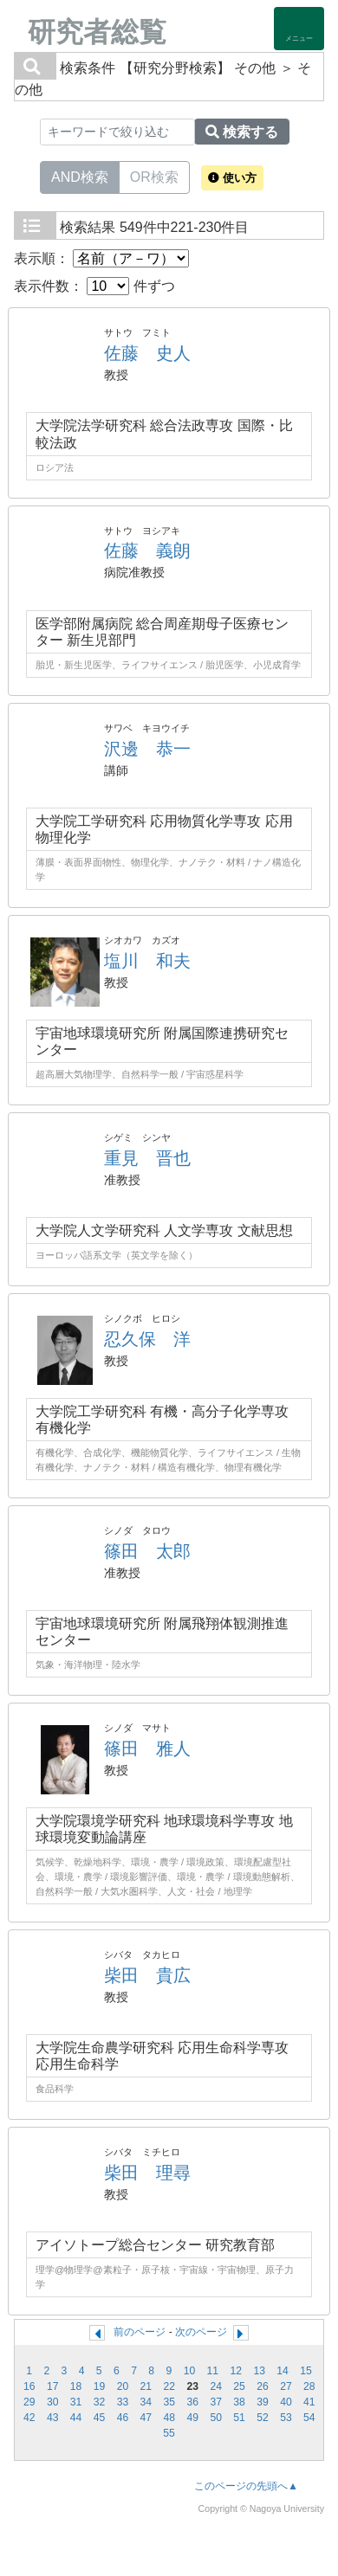  Describe the element at coordinates (263, 2386) in the screenshot. I see `26` at that location.